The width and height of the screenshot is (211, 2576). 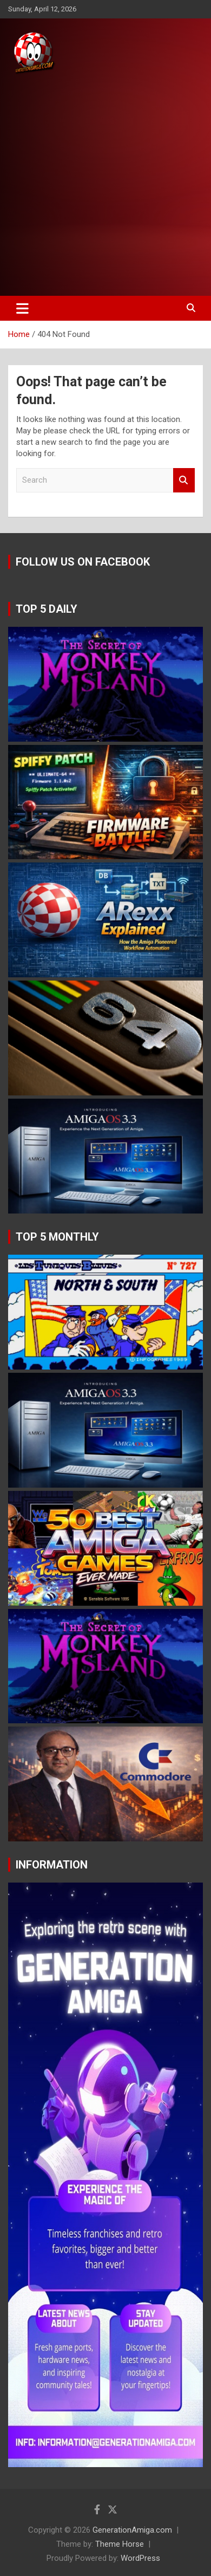 What do you see at coordinates (105, 185) in the screenshot?
I see `[Advertisement]` at bounding box center [105, 185].